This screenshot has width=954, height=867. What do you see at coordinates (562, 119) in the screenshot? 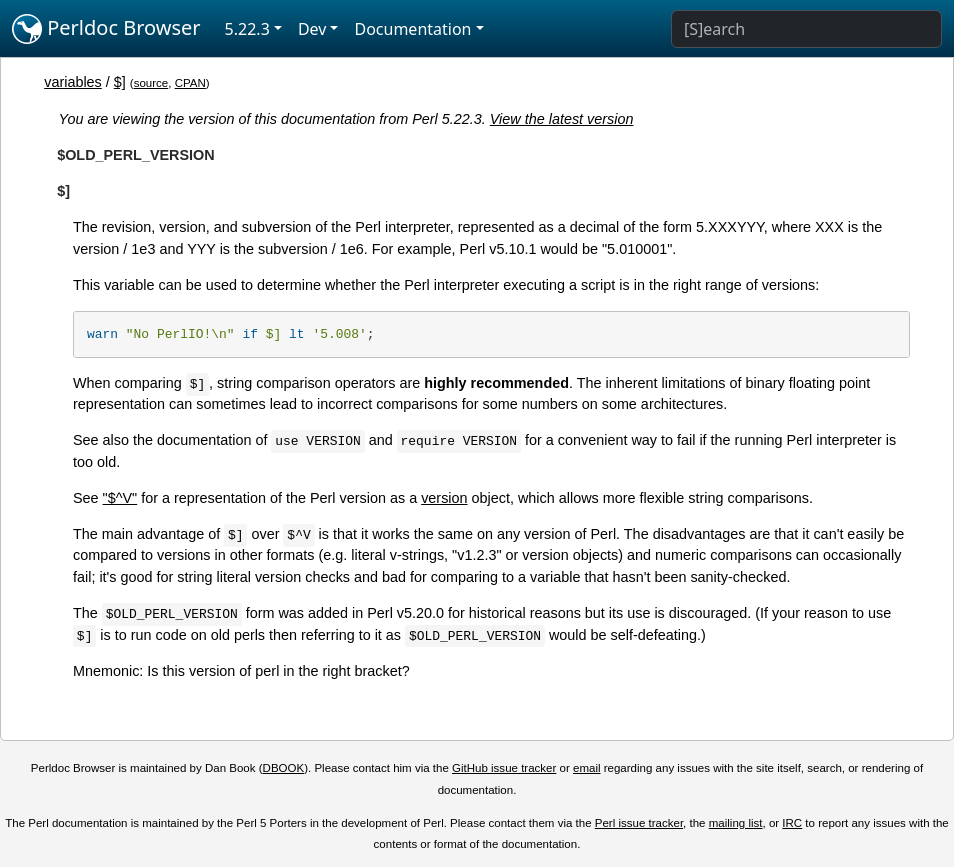
I see `View the latest version` at bounding box center [562, 119].